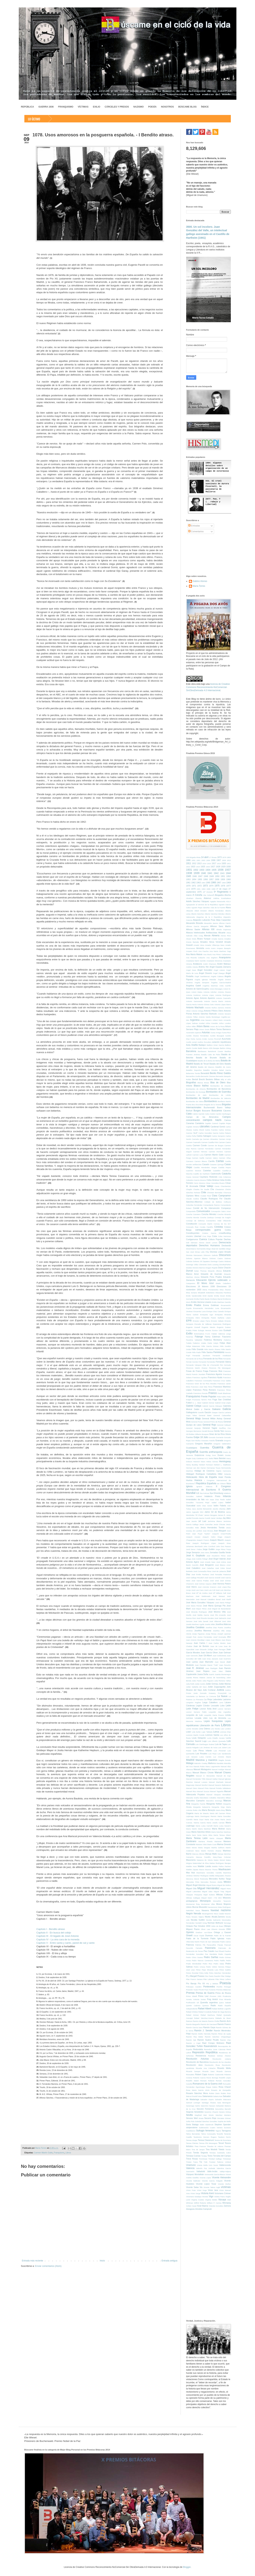 This screenshot has height=2576, width=255. Describe the element at coordinates (215, 935) in the screenshot. I see `Almería` at that location.